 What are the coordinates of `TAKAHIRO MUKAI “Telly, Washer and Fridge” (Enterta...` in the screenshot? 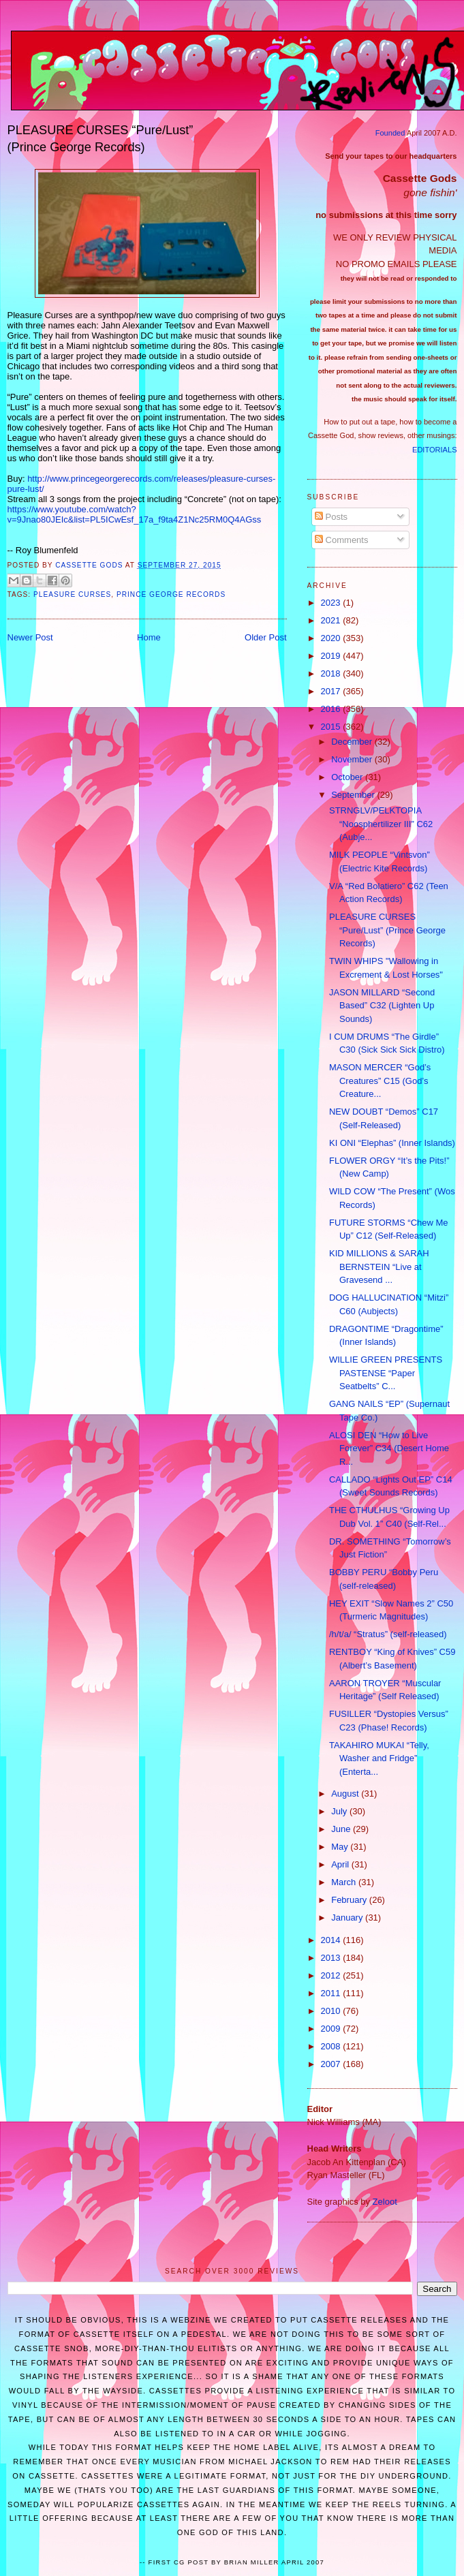 It's located at (379, 1758).